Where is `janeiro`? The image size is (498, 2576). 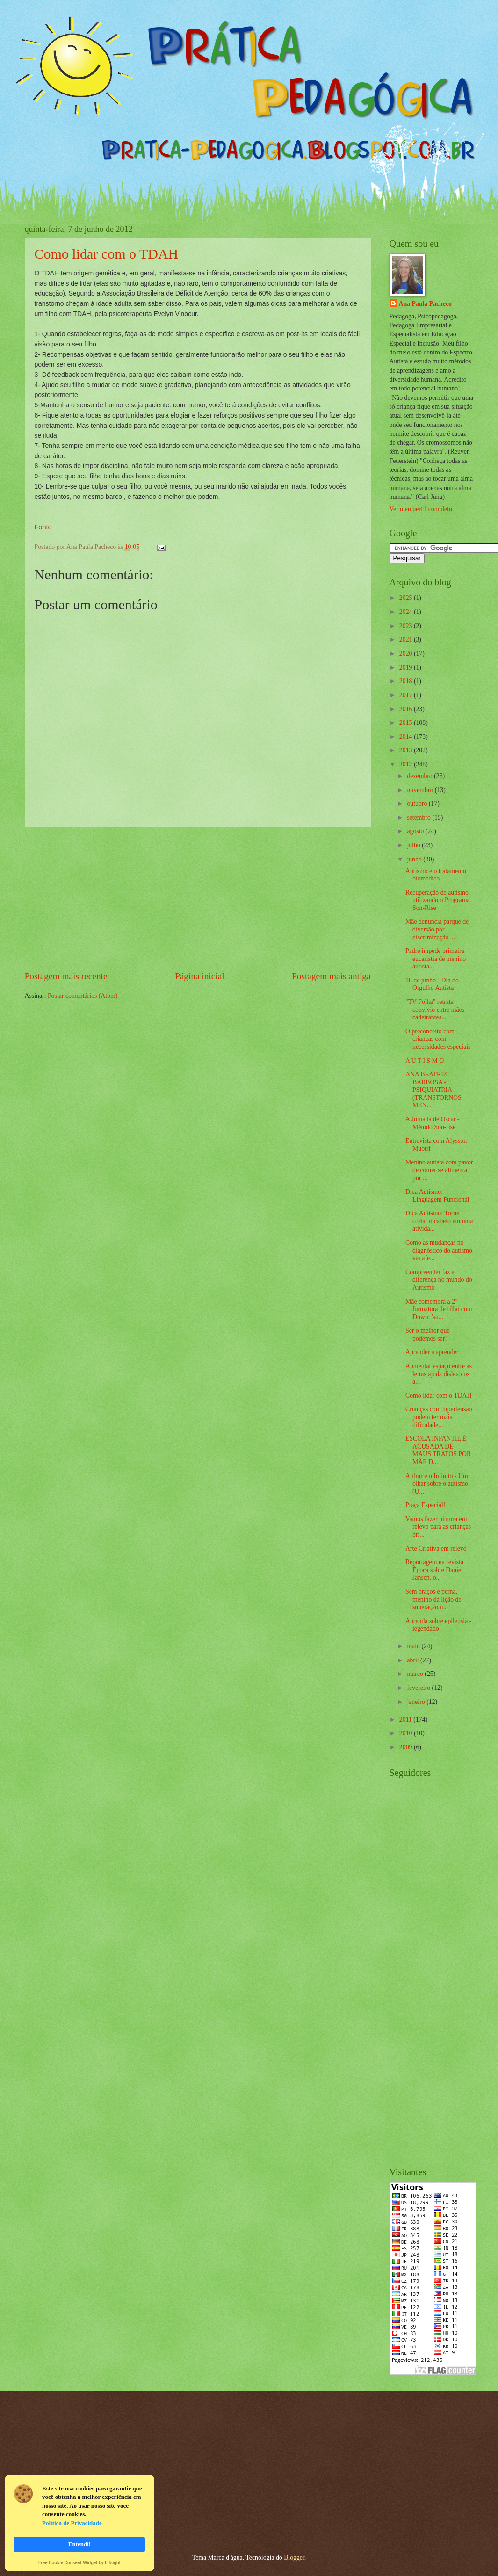
janeiro is located at coordinates (416, 1701).